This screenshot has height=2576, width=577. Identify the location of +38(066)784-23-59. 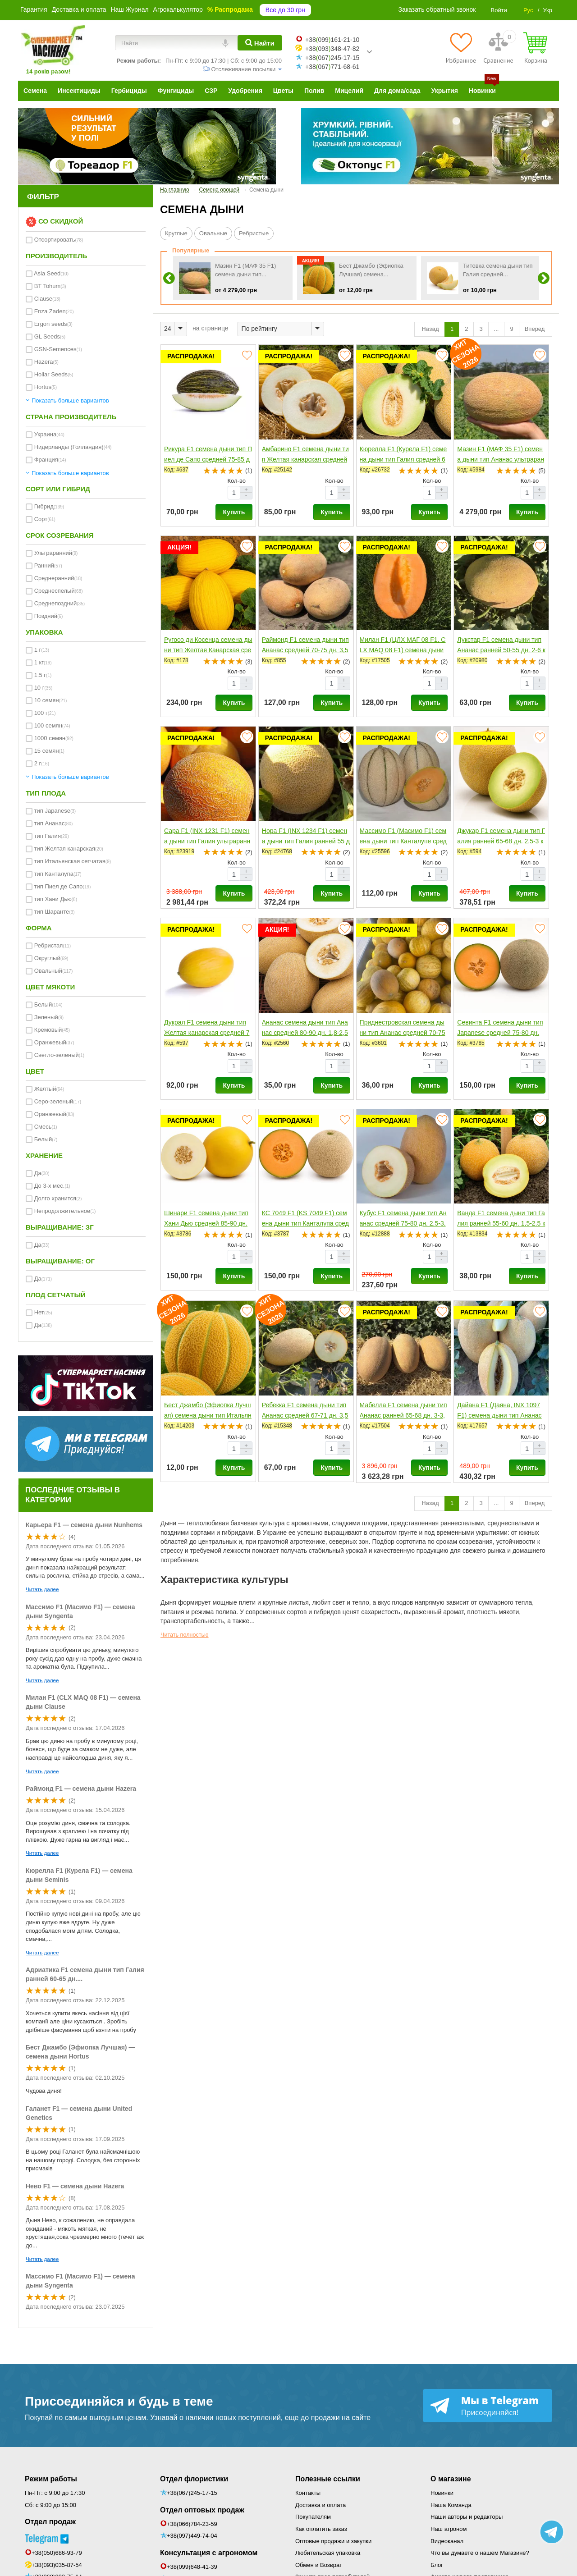
(192, 2524).